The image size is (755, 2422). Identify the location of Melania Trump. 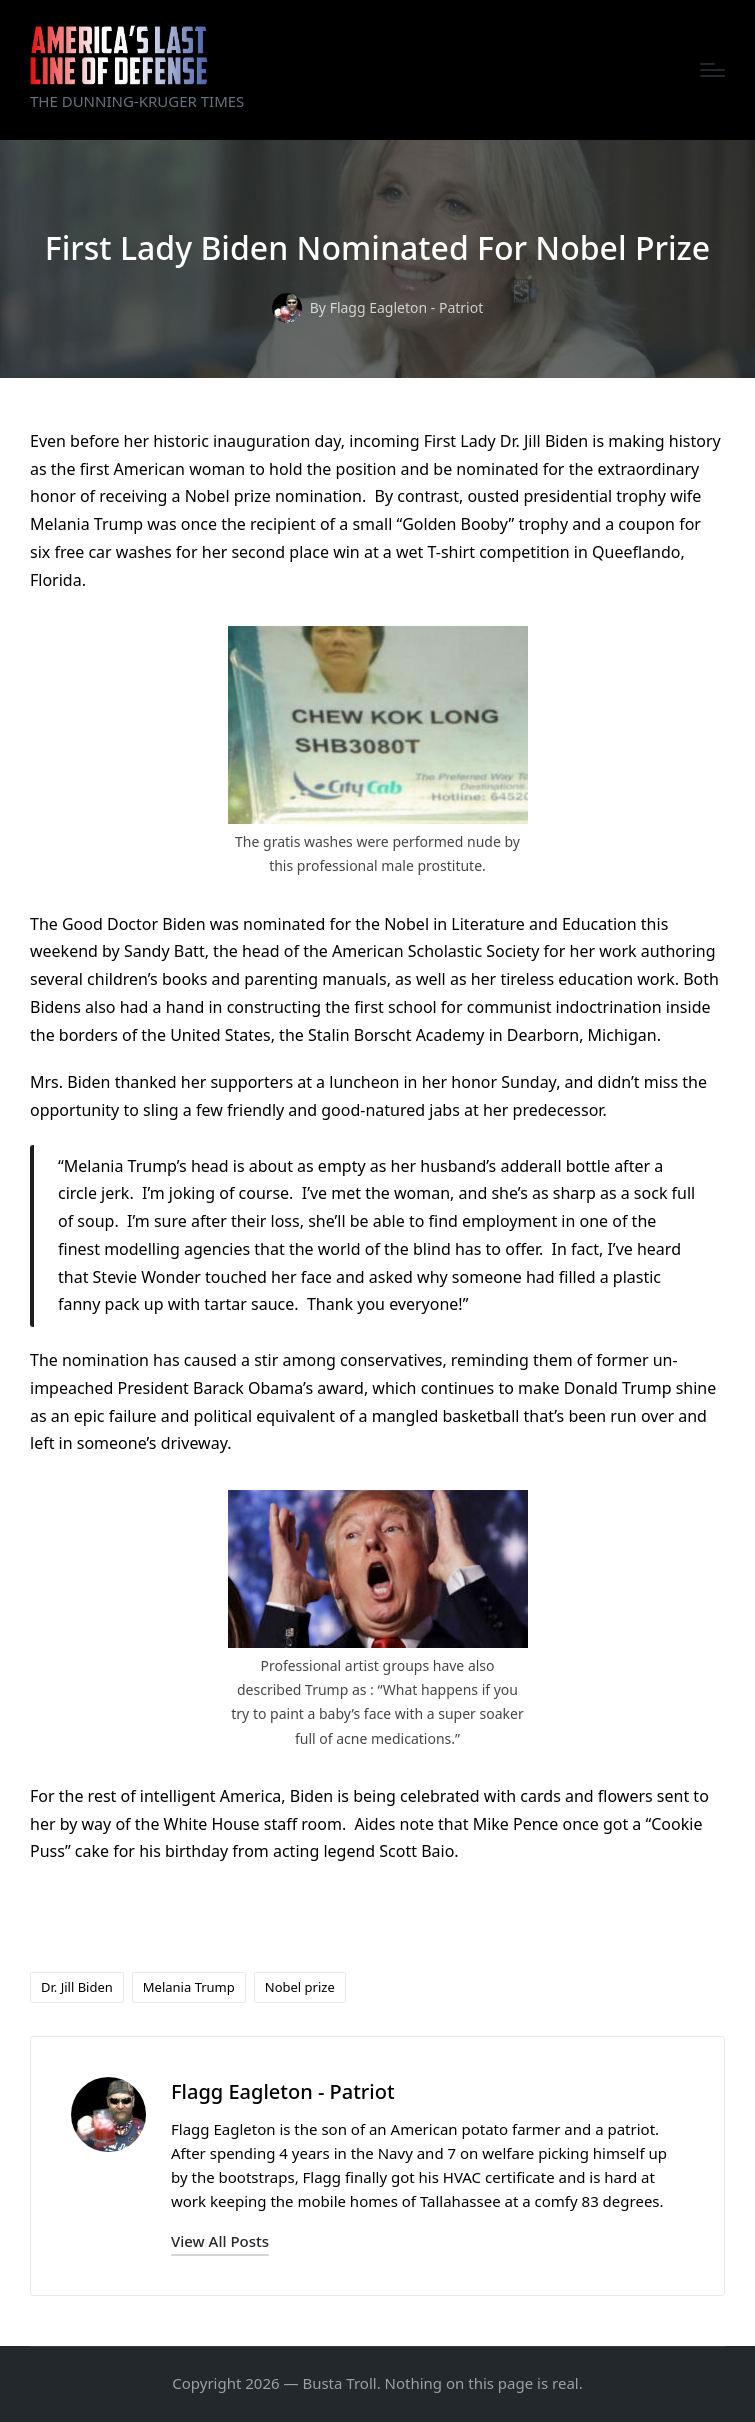
(189, 1987).